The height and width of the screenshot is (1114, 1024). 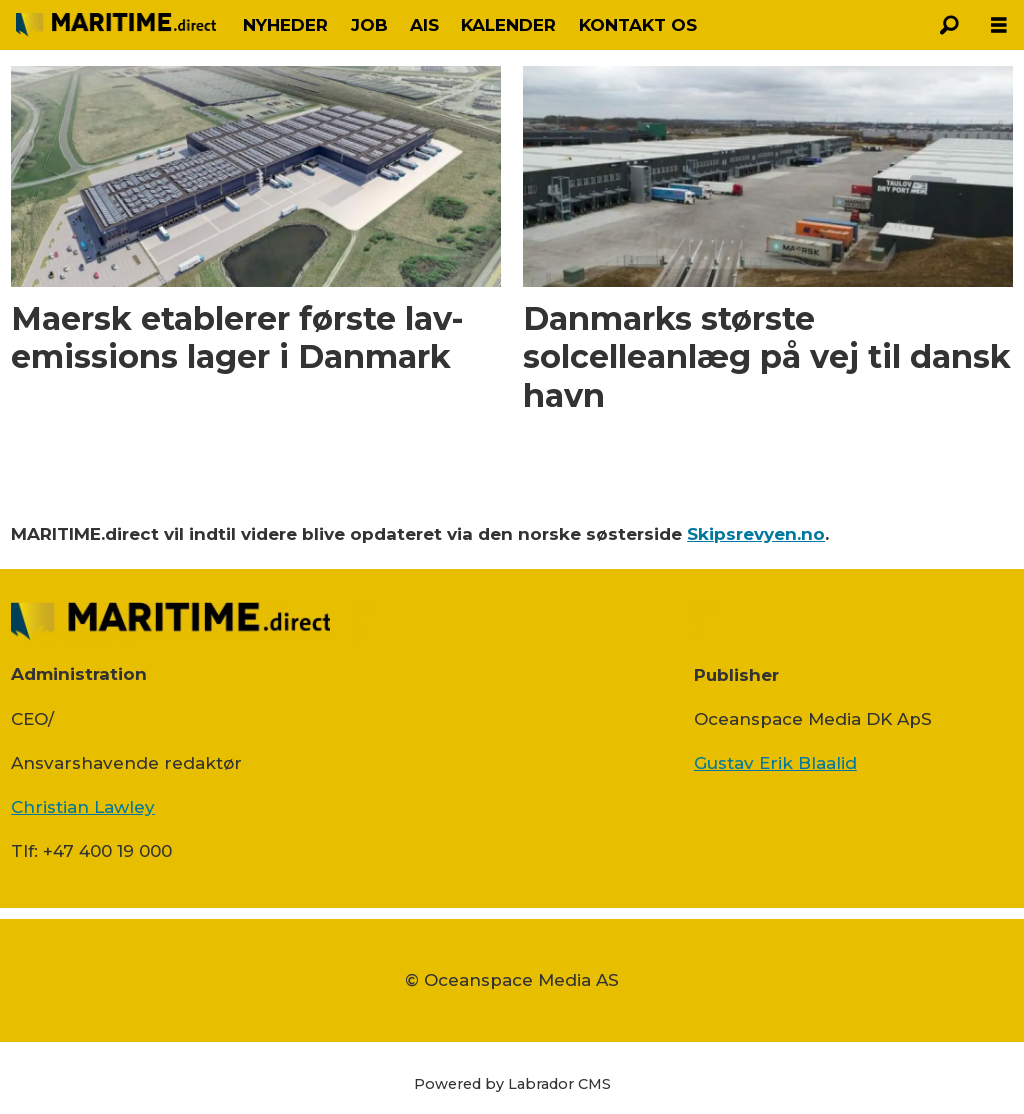 What do you see at coordinates (83, 807) in the screenshot?
I see `Christian Lawley` at bounding box center [83, 807].